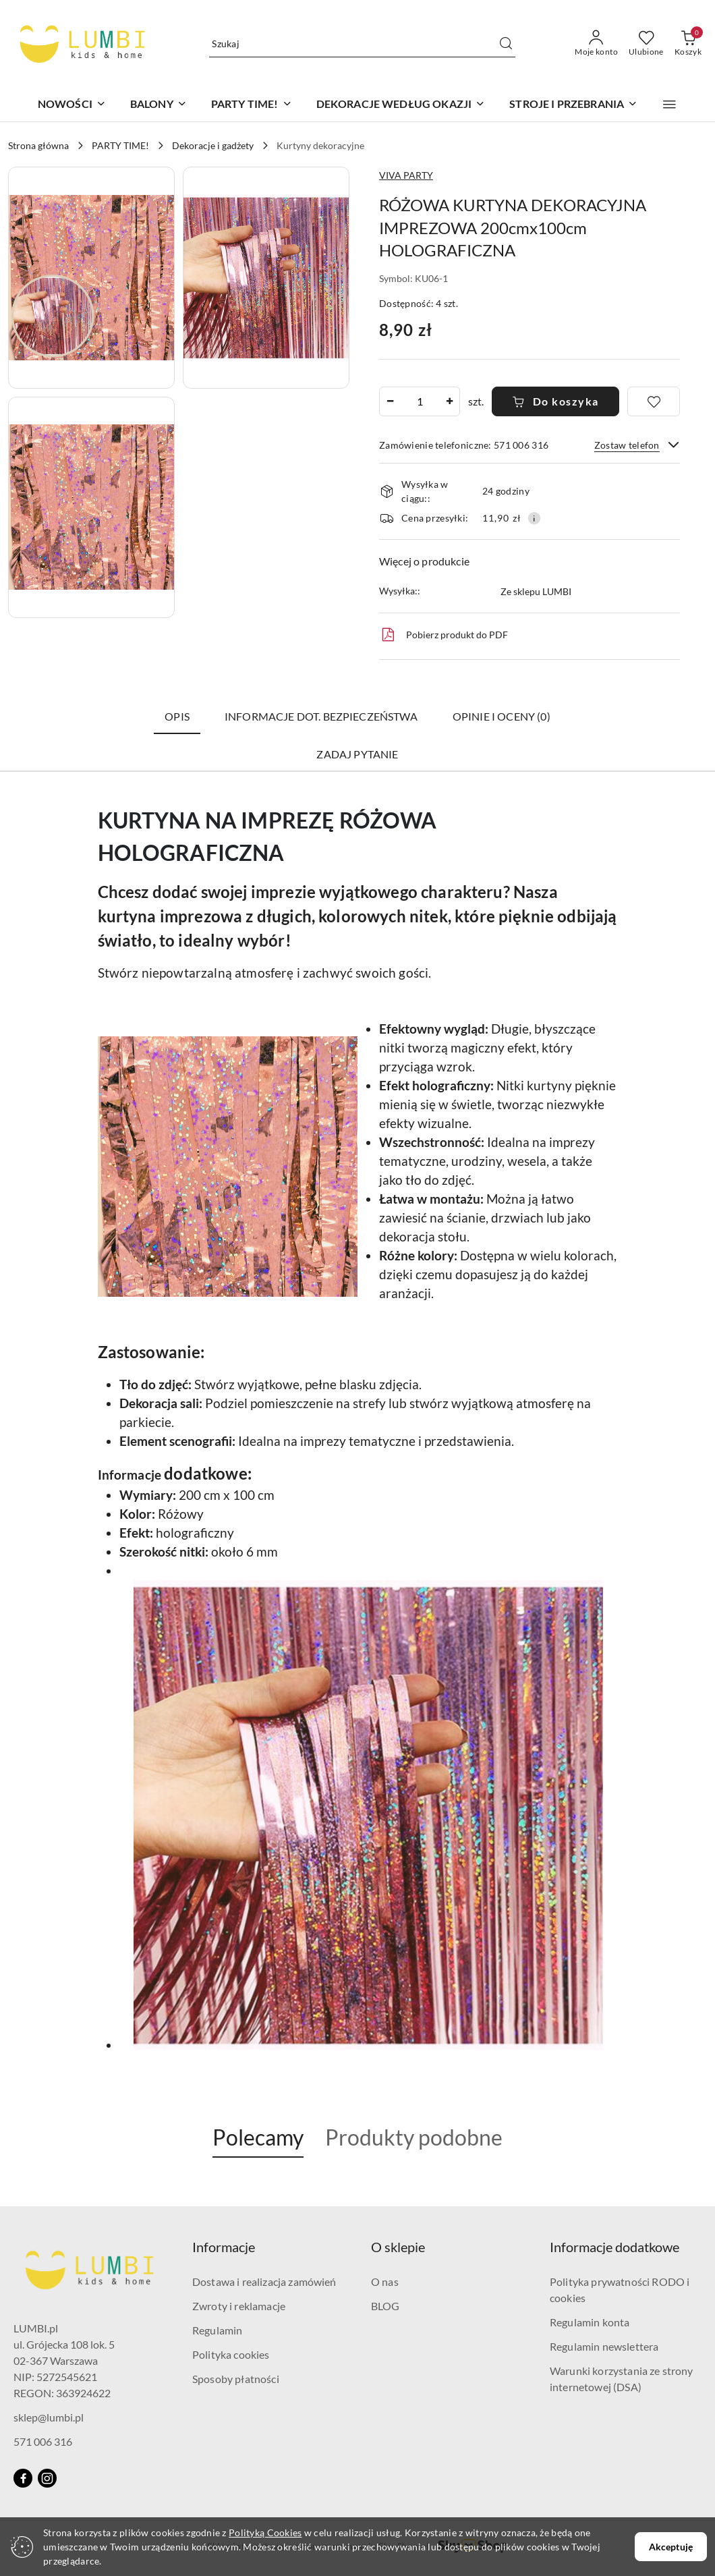 This screenshot has height=2576, width=715. Describe the element at coordinates (604, 2346) in the screenshot. I see `Regulamin newslettera` at that location.